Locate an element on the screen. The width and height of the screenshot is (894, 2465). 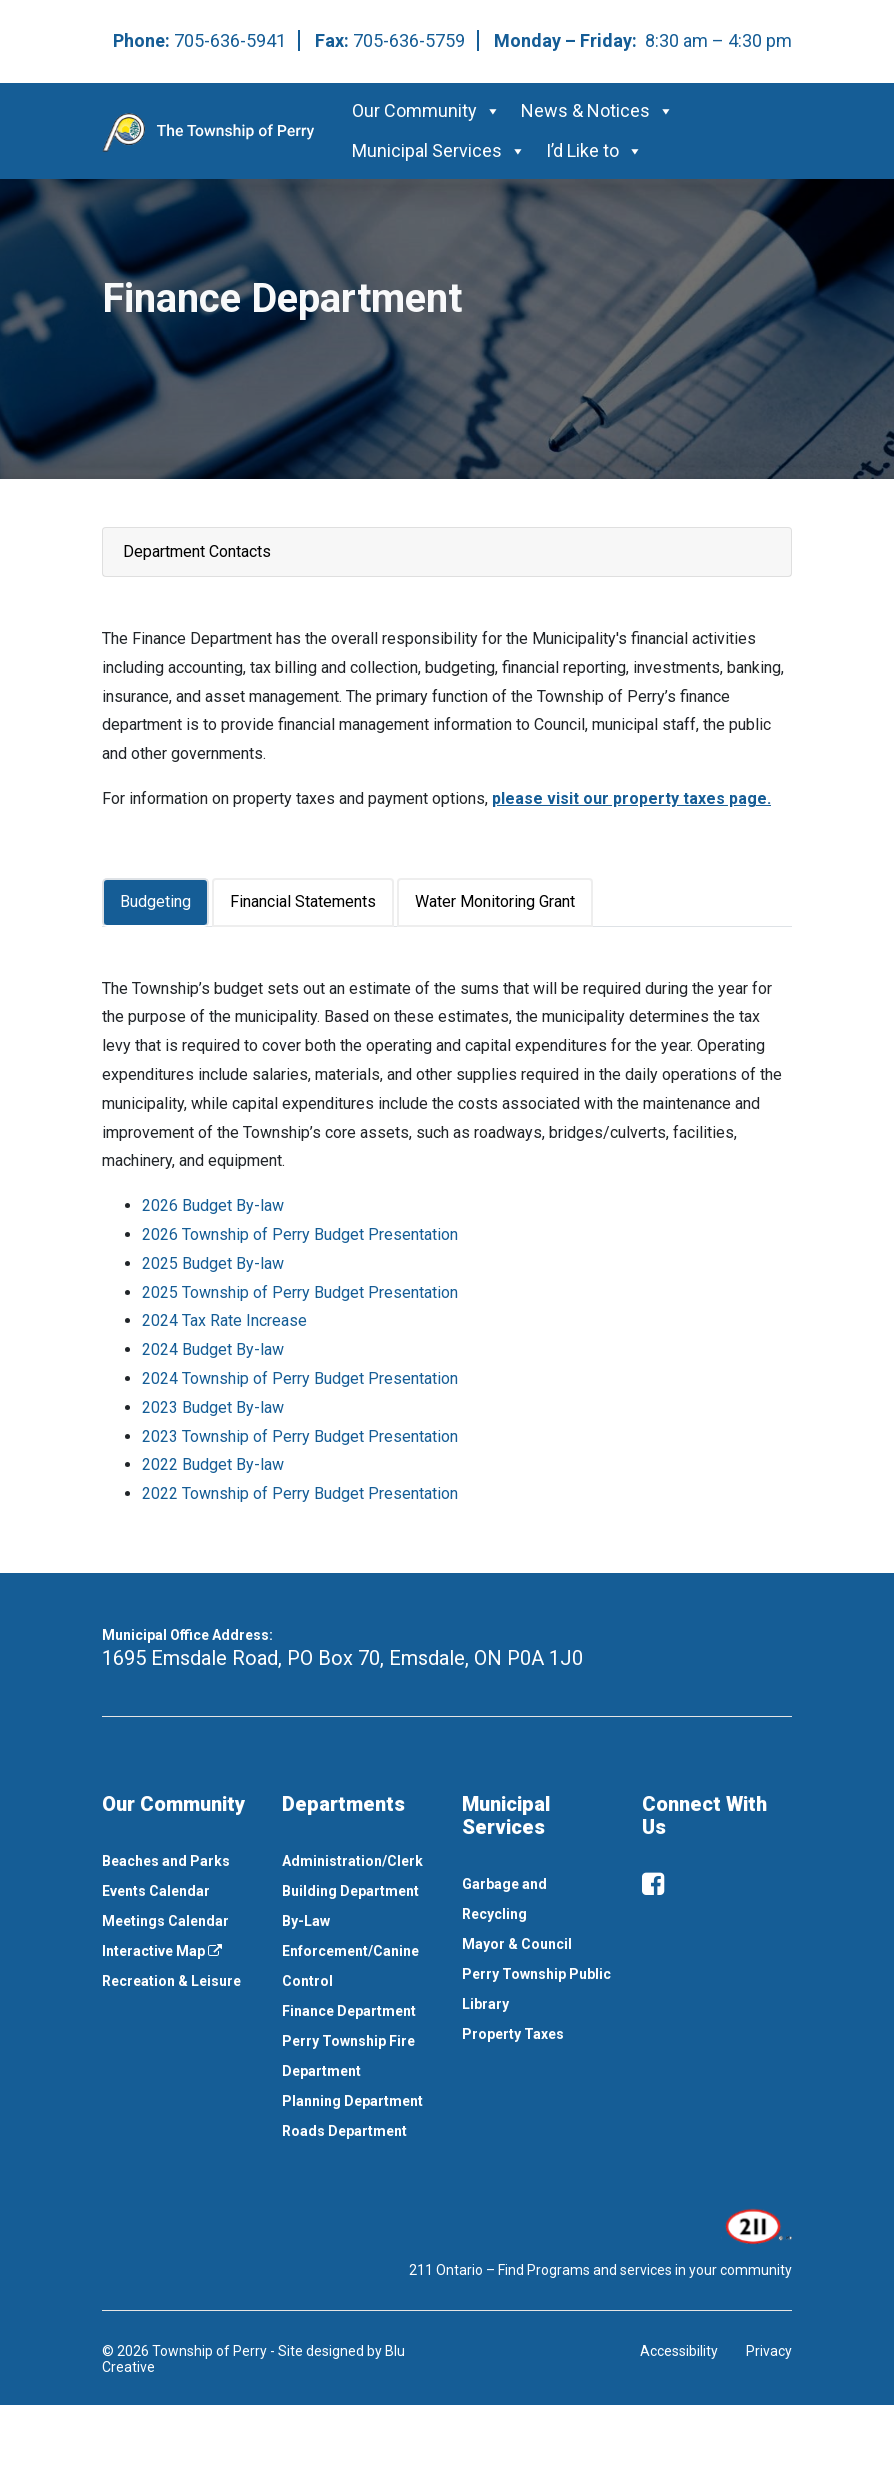
2026 Budget By-law [This link opens in a new window] is located at coordinates (213, 1205).